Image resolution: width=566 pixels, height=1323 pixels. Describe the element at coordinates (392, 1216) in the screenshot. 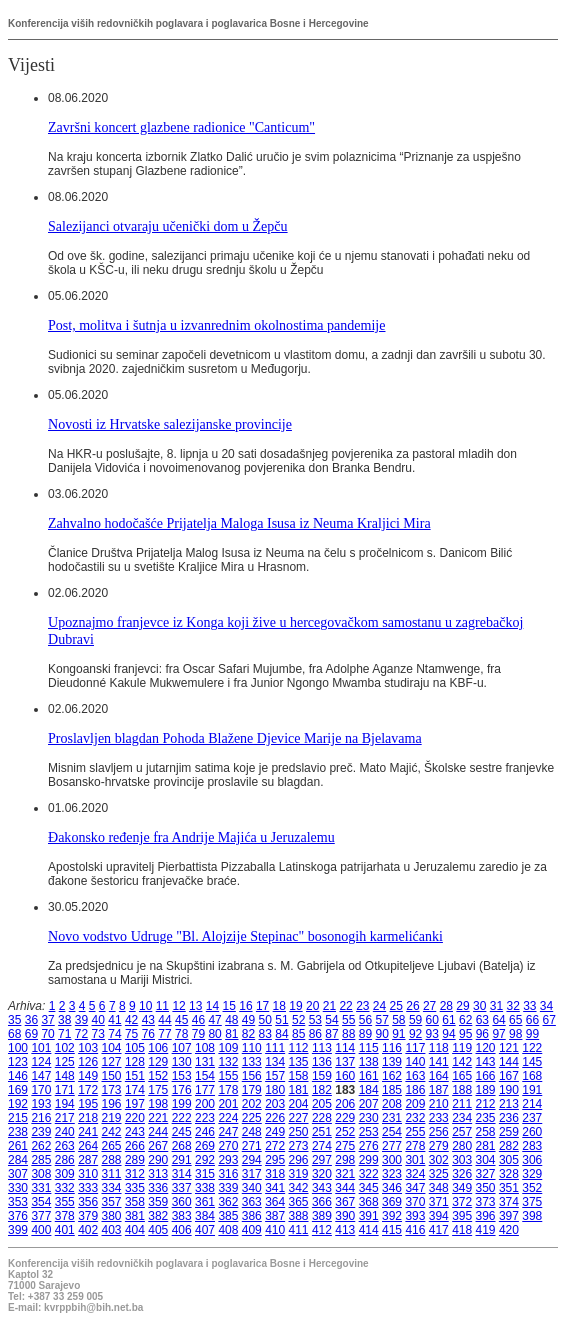

I see `392` at that location.